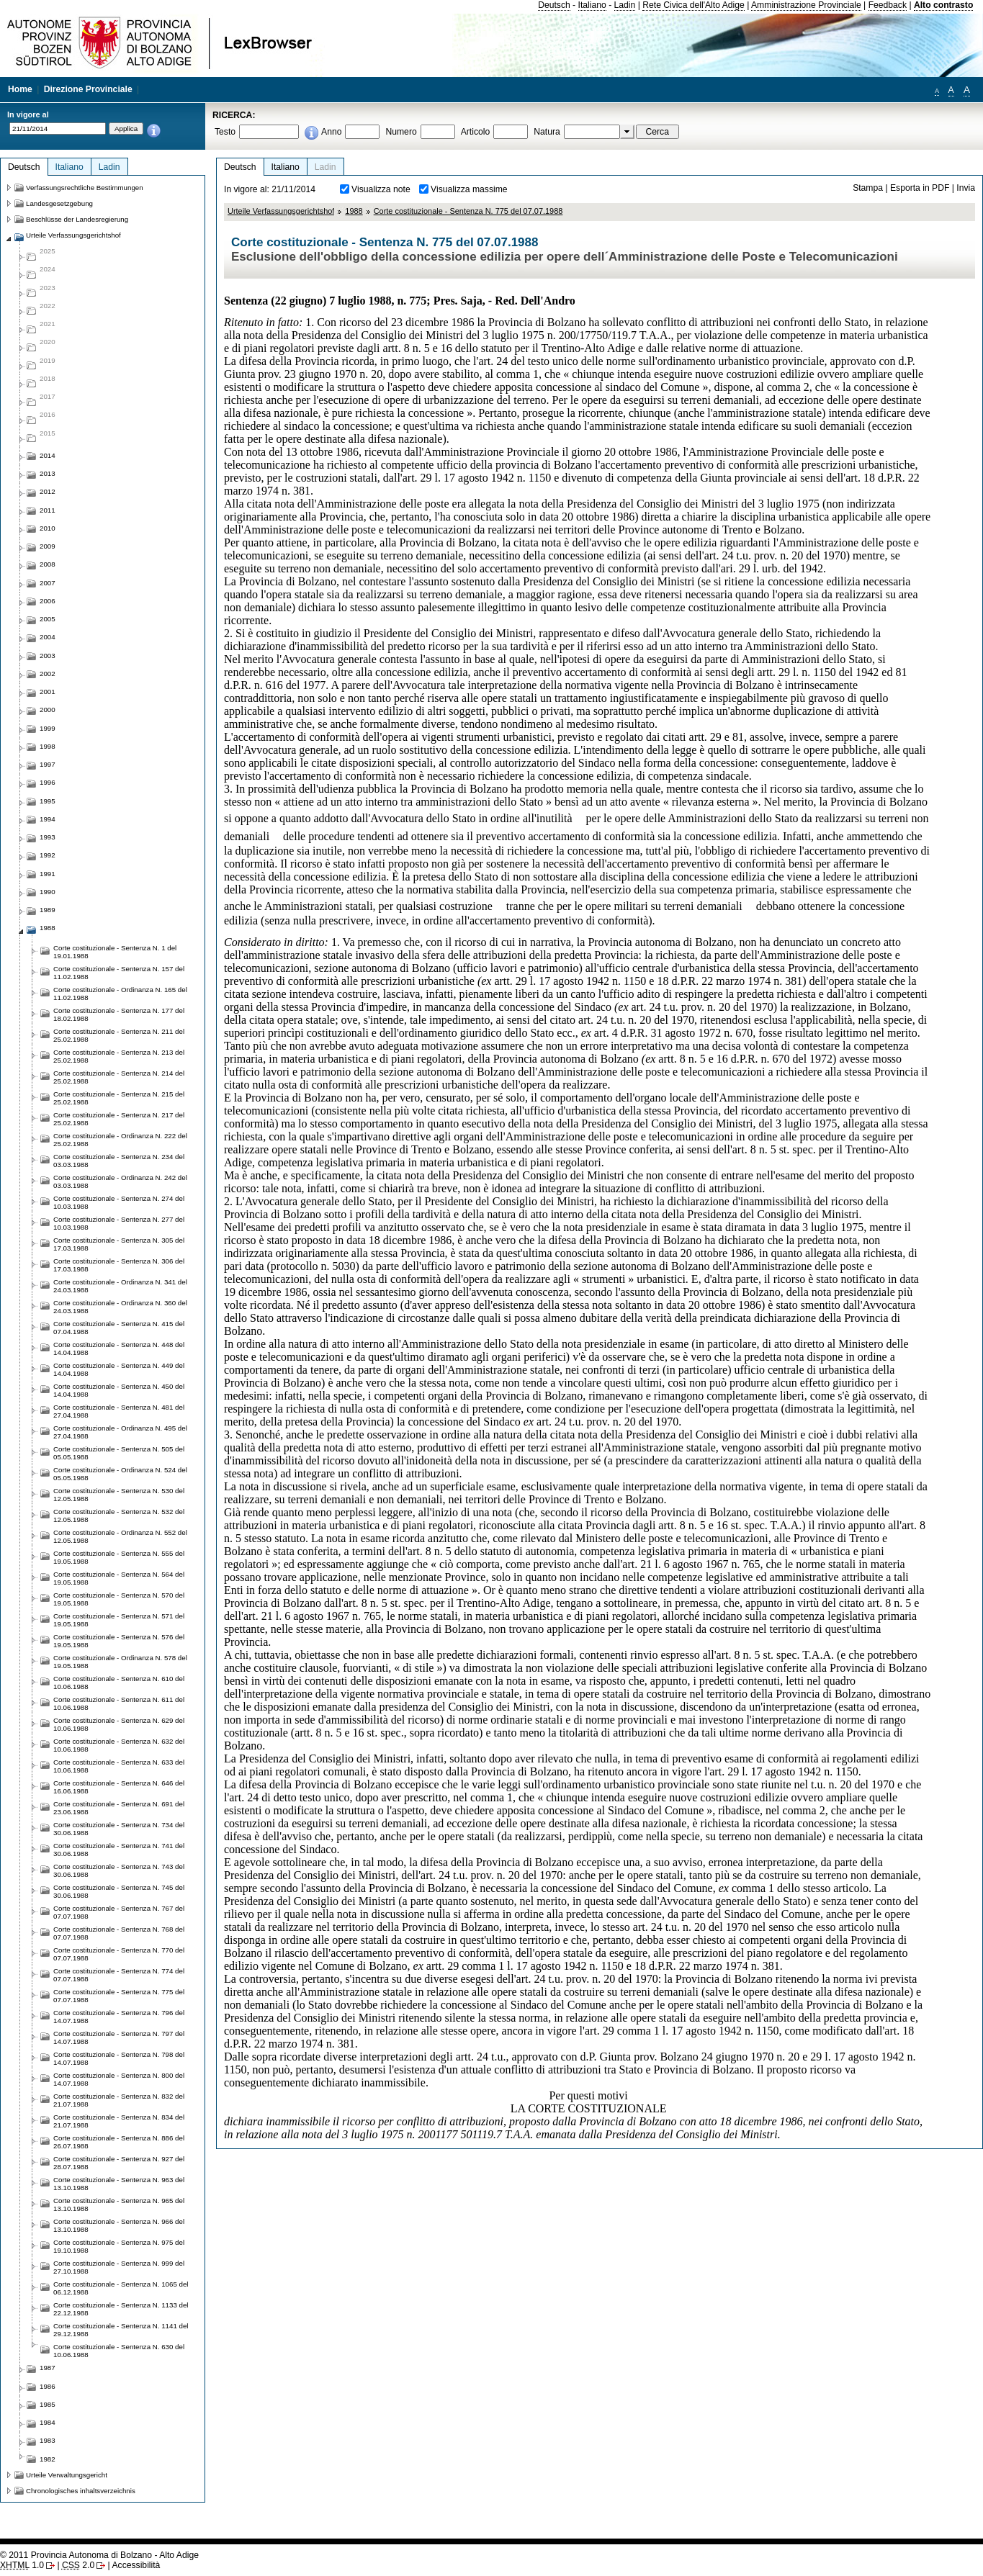 This screenshot has height=2576, width=983. I want to click on Corte costituzionale - Sentenza N. 1133 del 22.12.1988, so click(120, 2309).